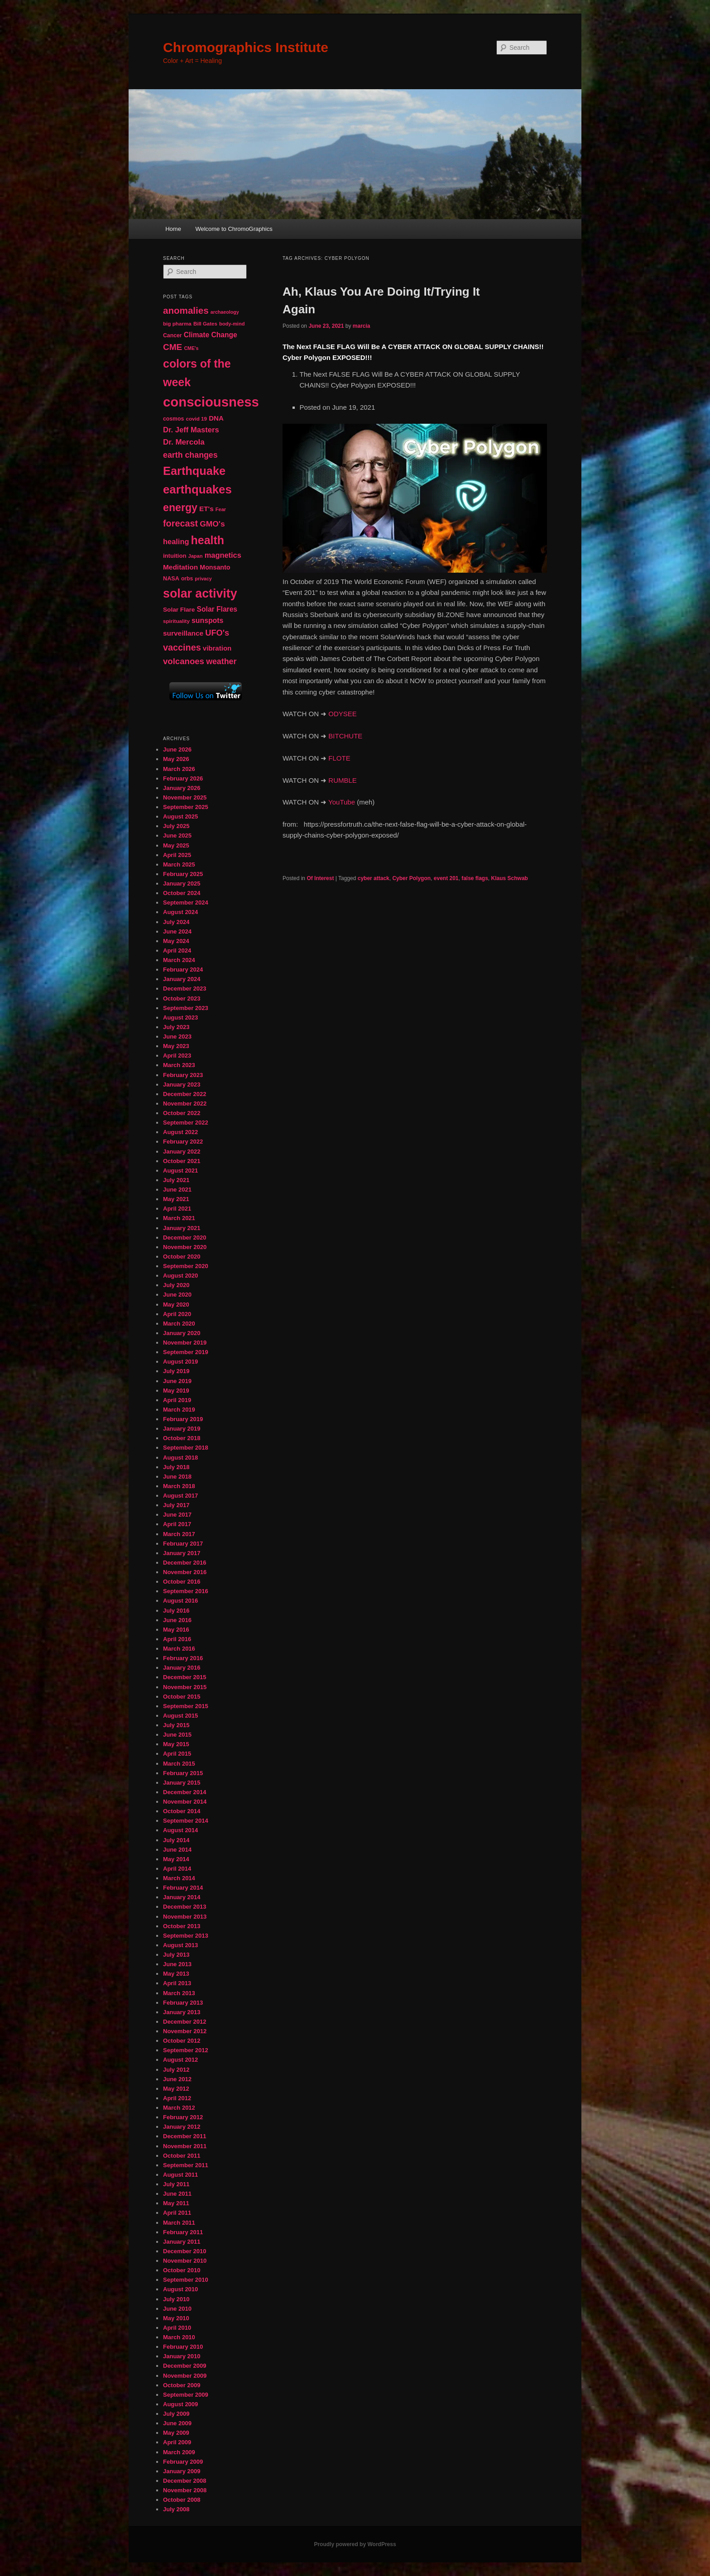  Describe the element at coordinates (184, 1562) in the screenshot. I see `December 2016` at that location.